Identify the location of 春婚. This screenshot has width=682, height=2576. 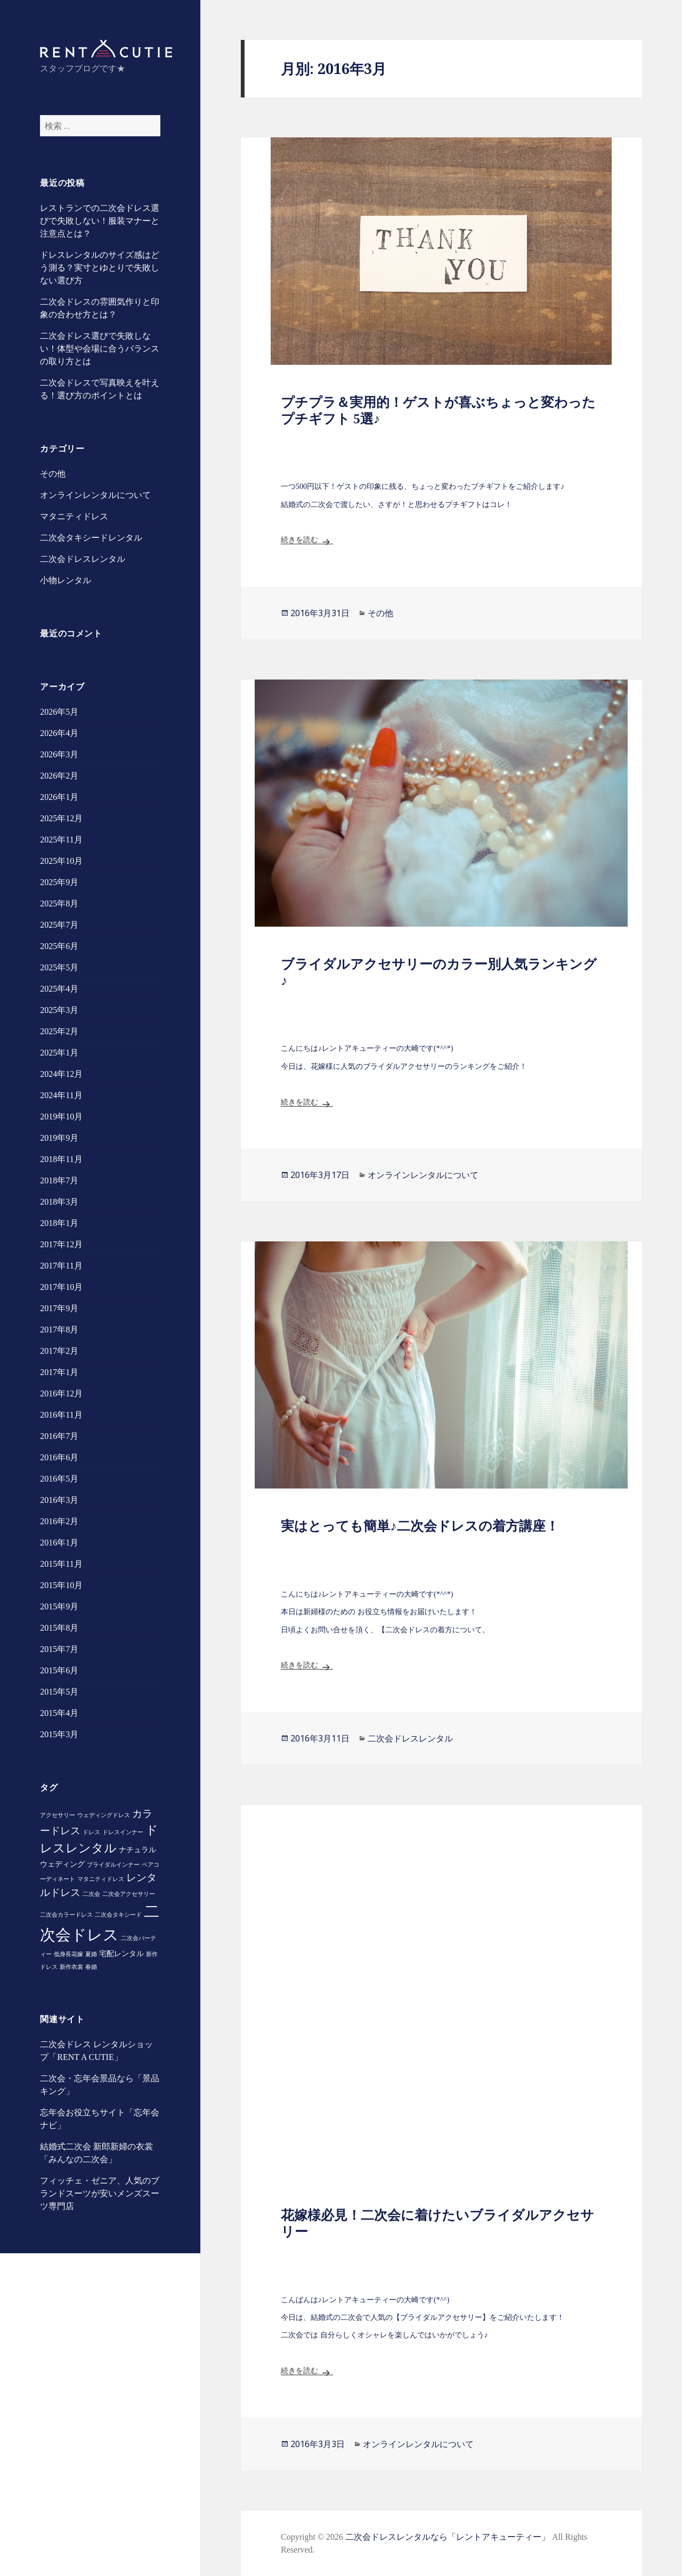
(91, 1967).